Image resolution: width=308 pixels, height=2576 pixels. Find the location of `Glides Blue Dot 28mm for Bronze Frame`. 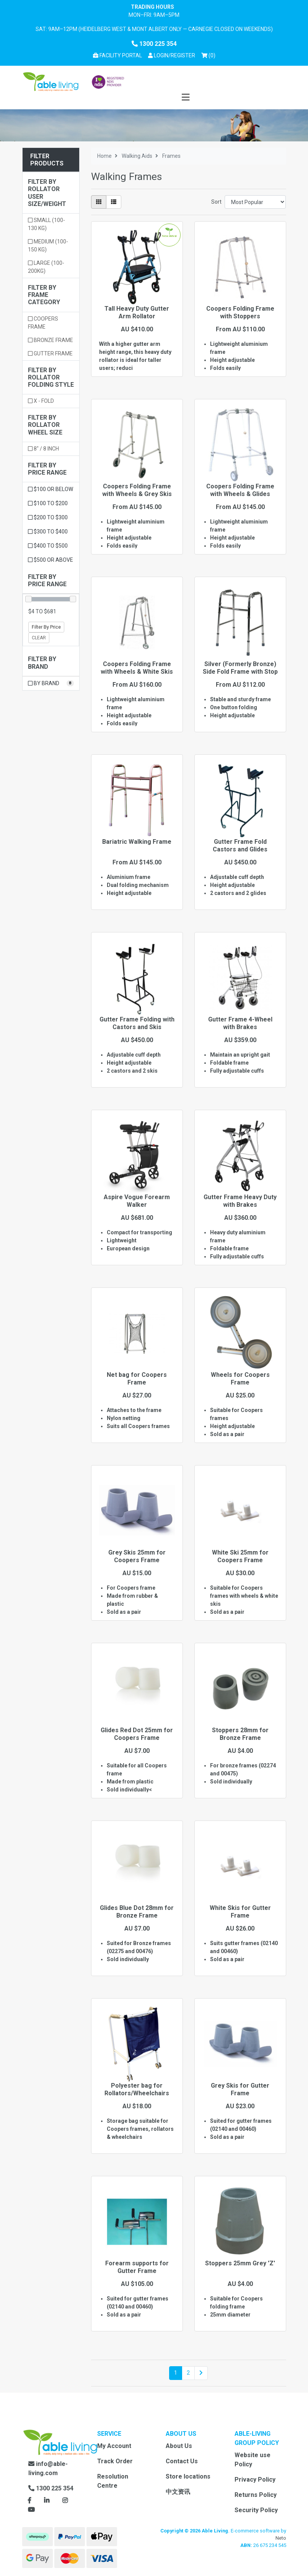

Glides Blue Dot 28mm for Bronze Frame is located at coordinates (137, 1911).